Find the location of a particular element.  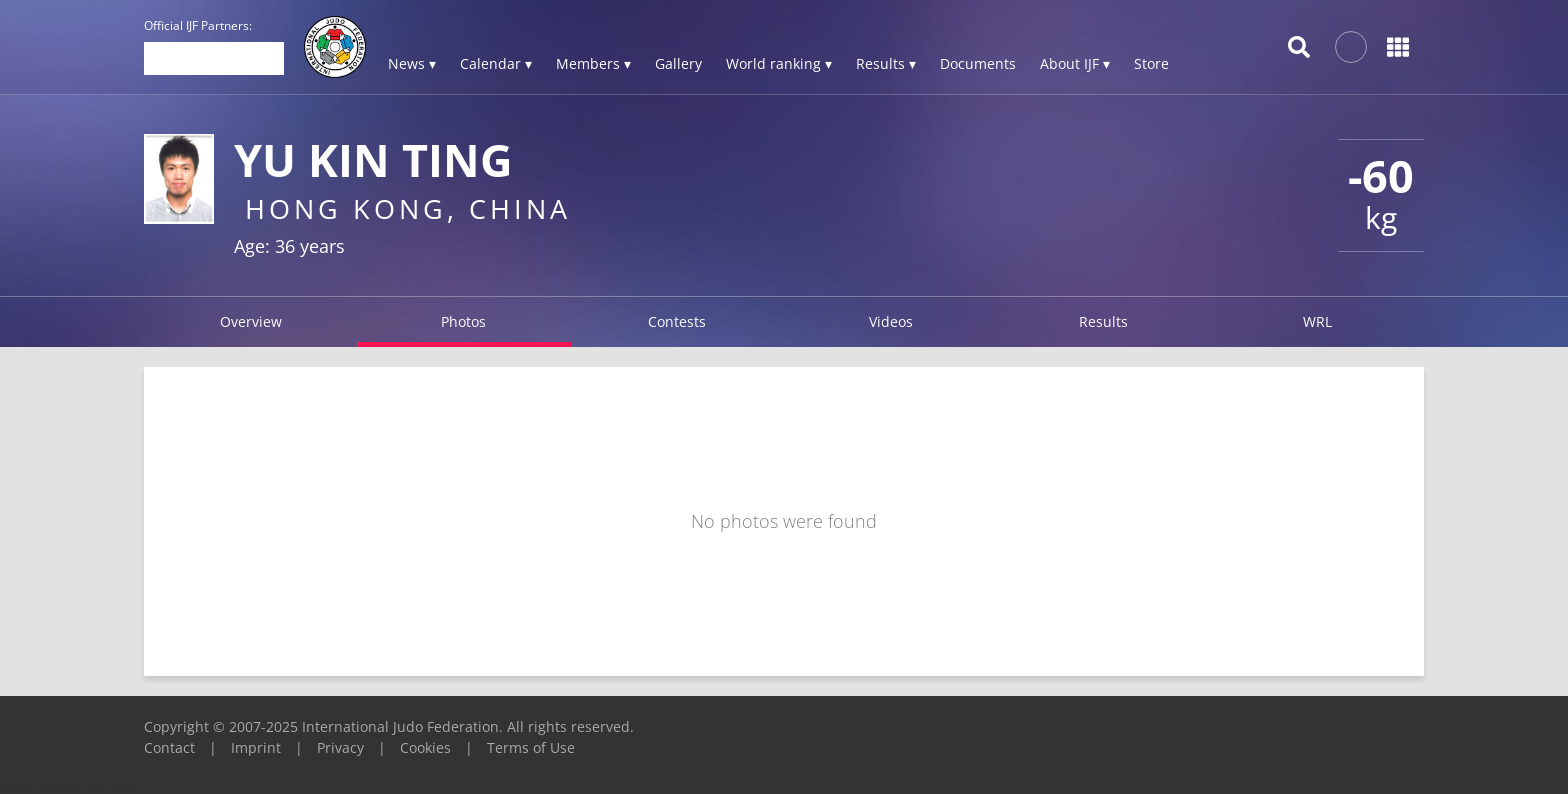

Contests is located at coordinates (677, 321).